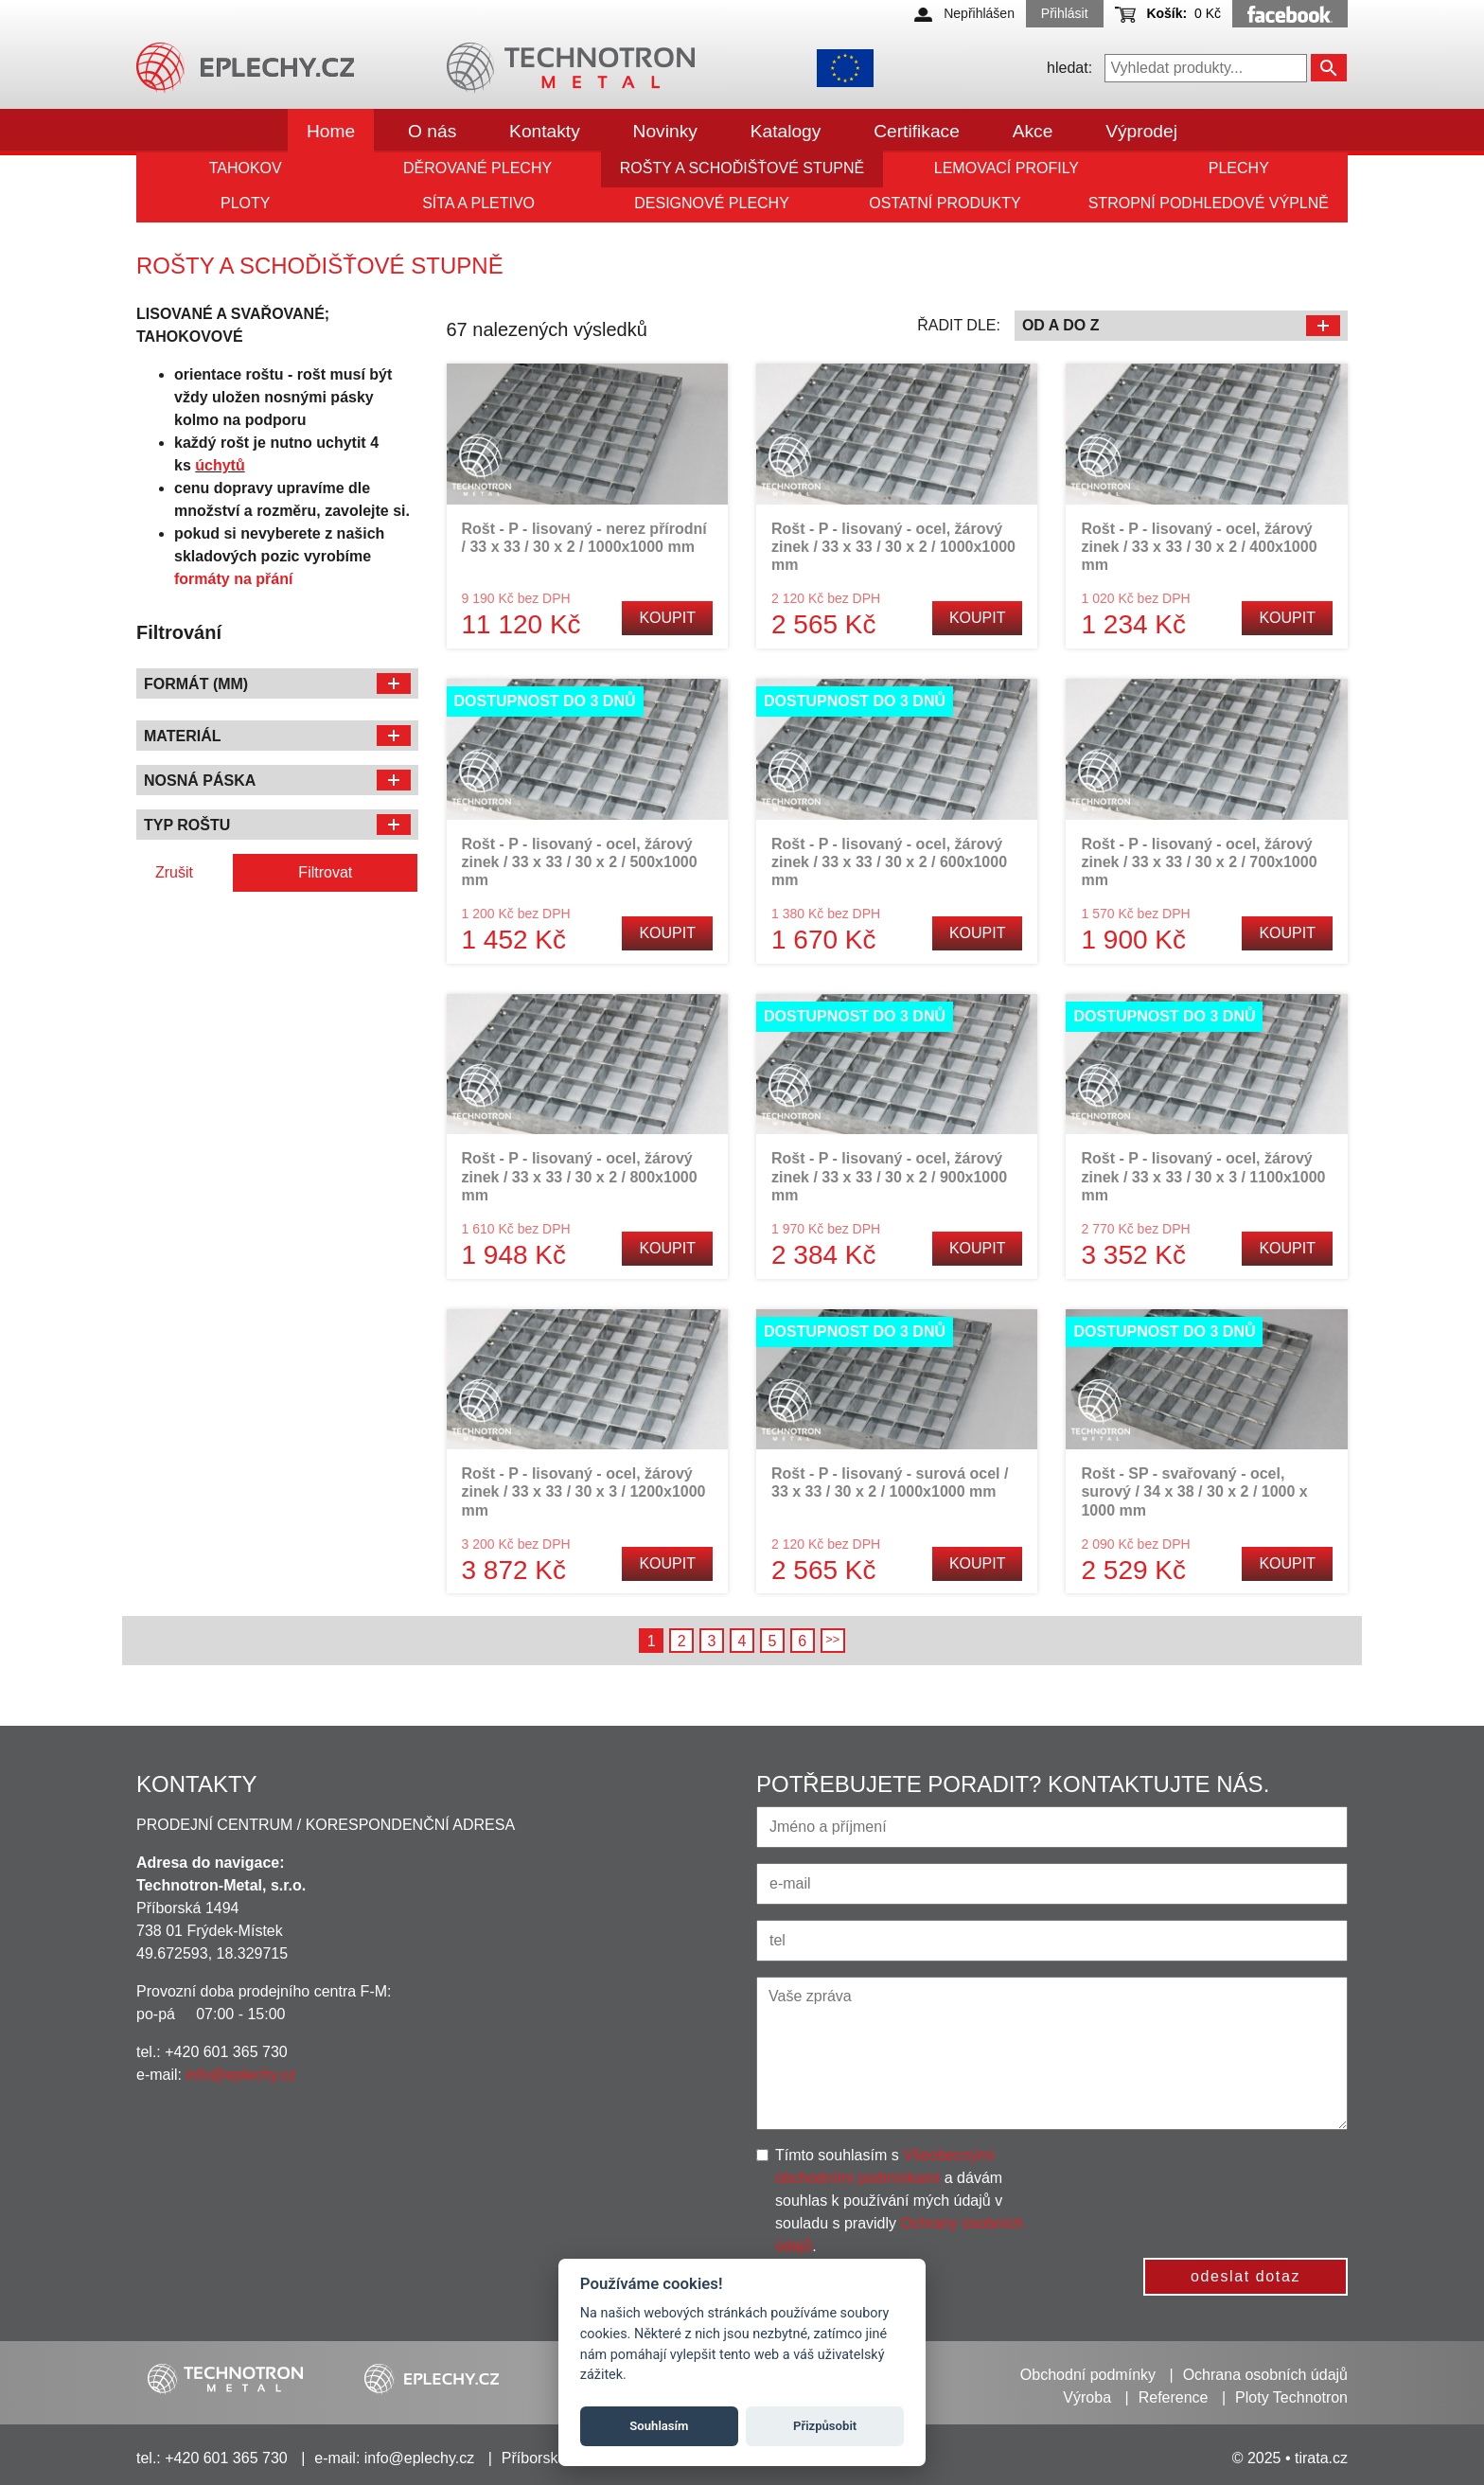  Describe the element at coordinates (1194, 1491) in the screenshot. I see `Rošt - SP - svařovaný - ocel, surový / 34 x 38 / 30 x 2 / 1000 x 1000 mm` at that location.